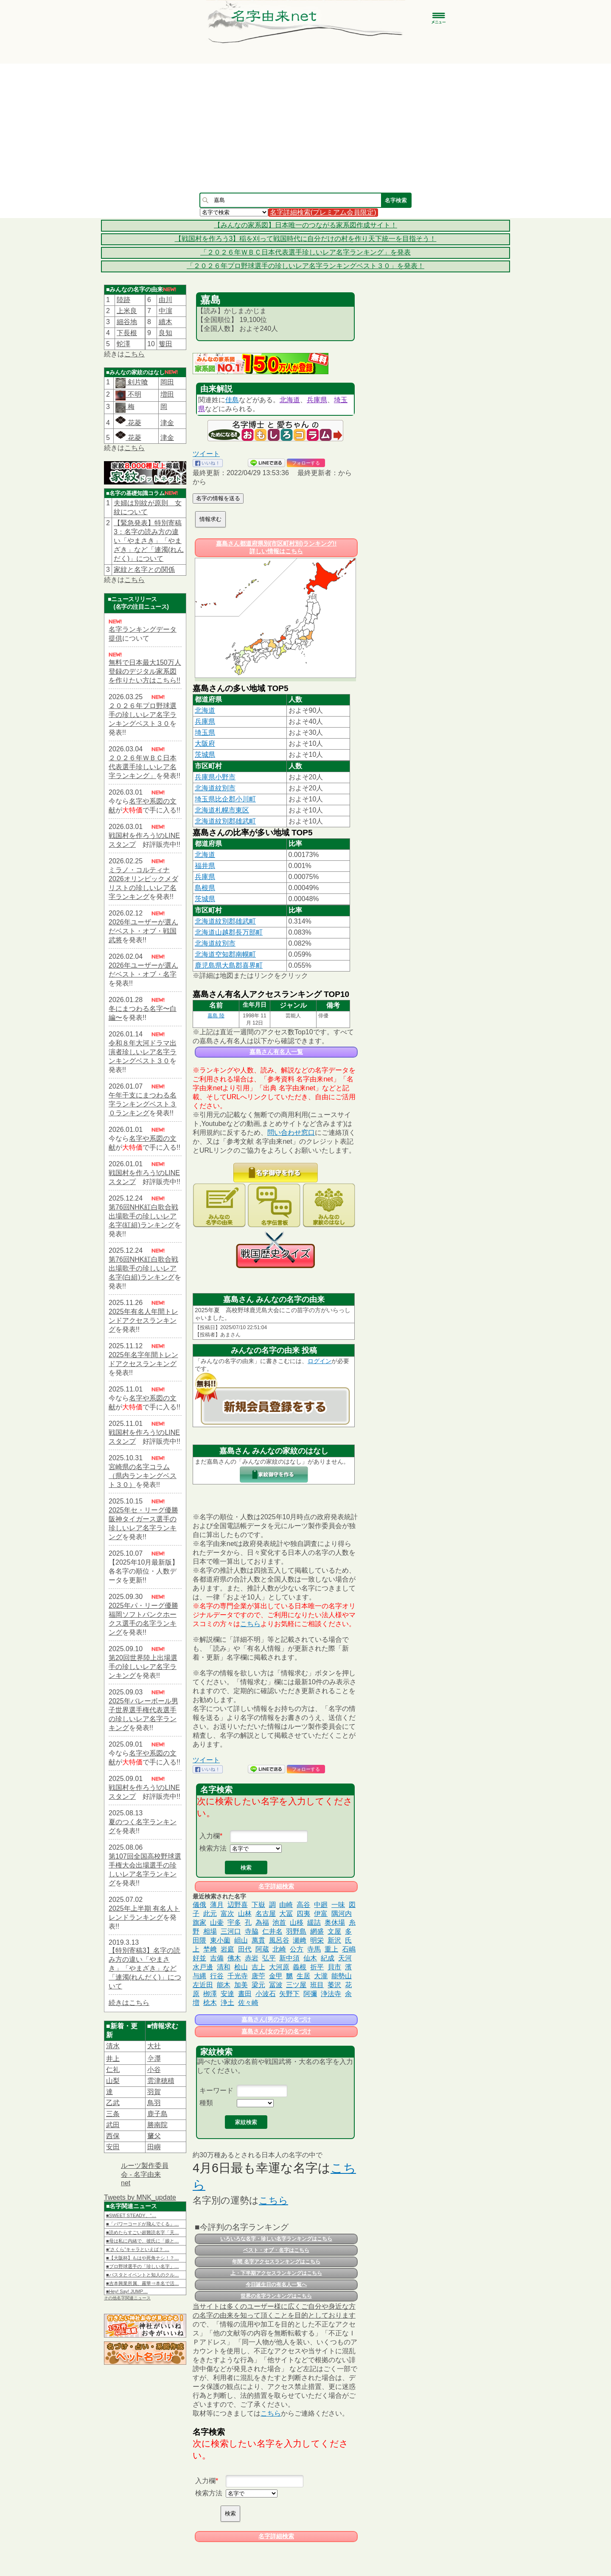 The height and width of the screenshot is (2576, 611). Describe the element at coordinates (229, 965) in the screenshot. I see `鹿児島県大島郡喜界町` at that location.